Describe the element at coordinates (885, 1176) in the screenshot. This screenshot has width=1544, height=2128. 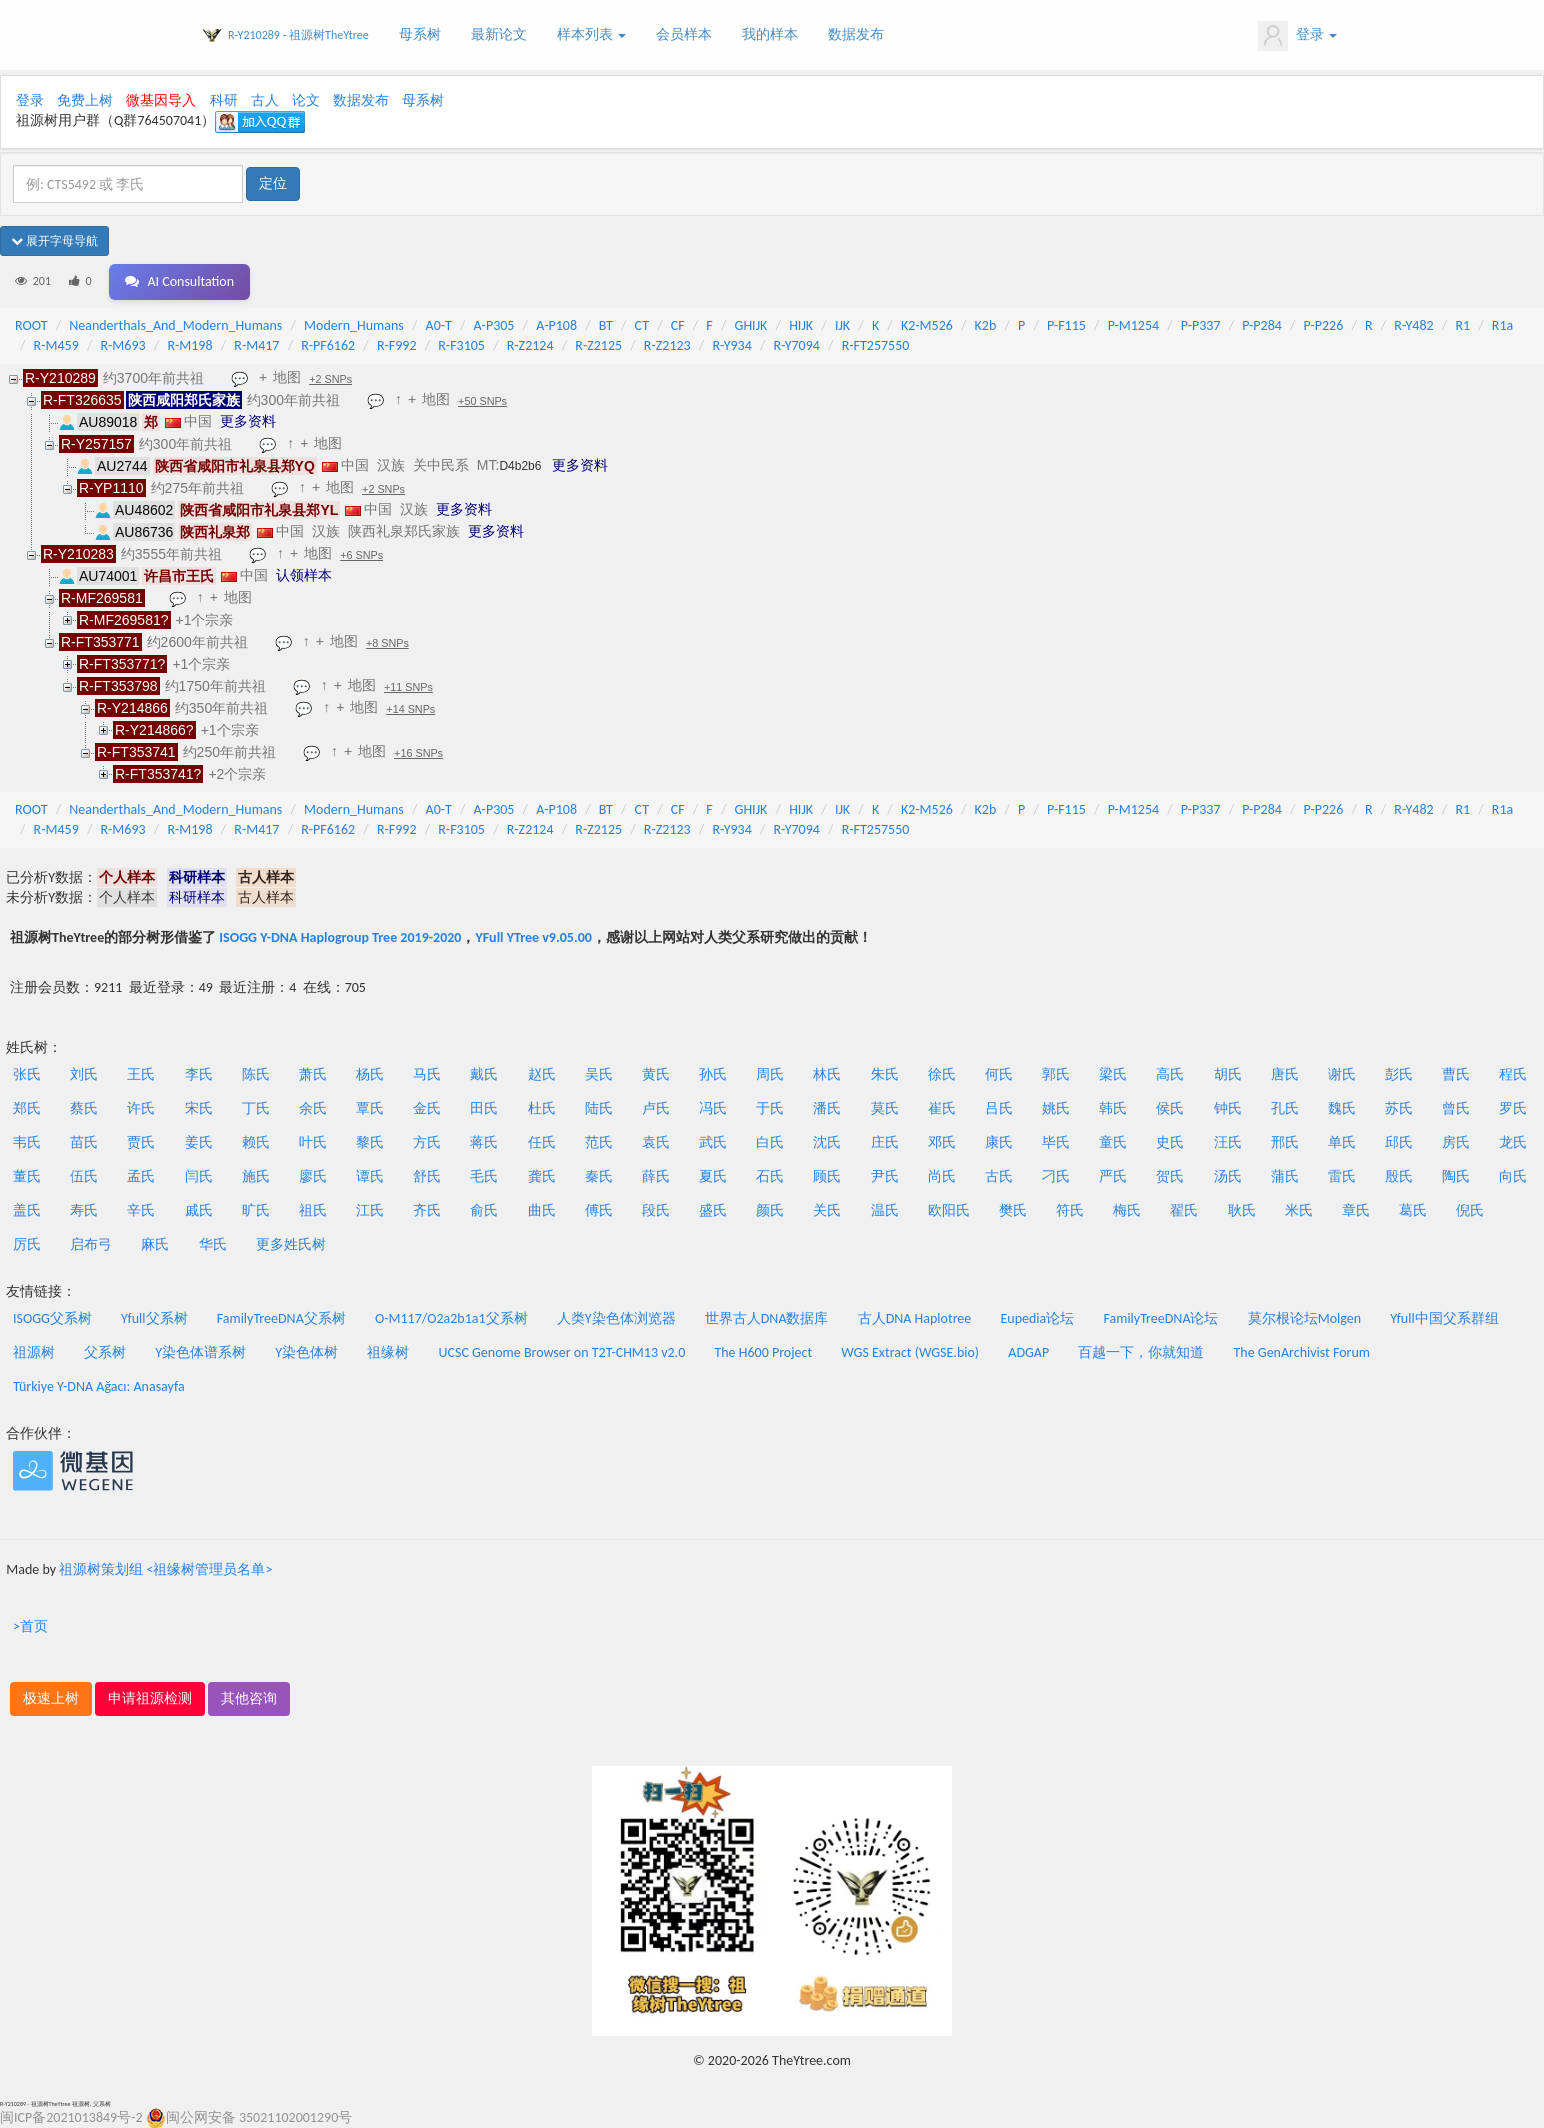
I see `尹氏` at that location.